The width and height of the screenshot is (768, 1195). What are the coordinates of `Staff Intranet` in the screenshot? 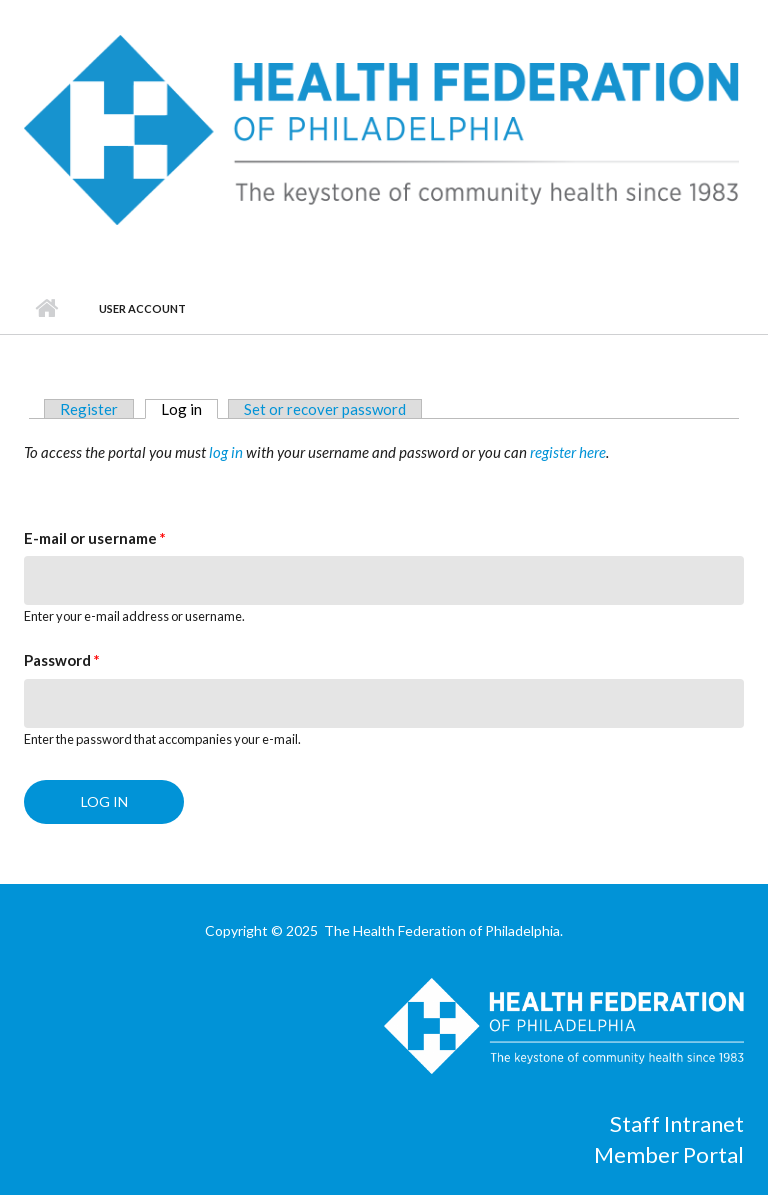 It's located at (677, 1123).